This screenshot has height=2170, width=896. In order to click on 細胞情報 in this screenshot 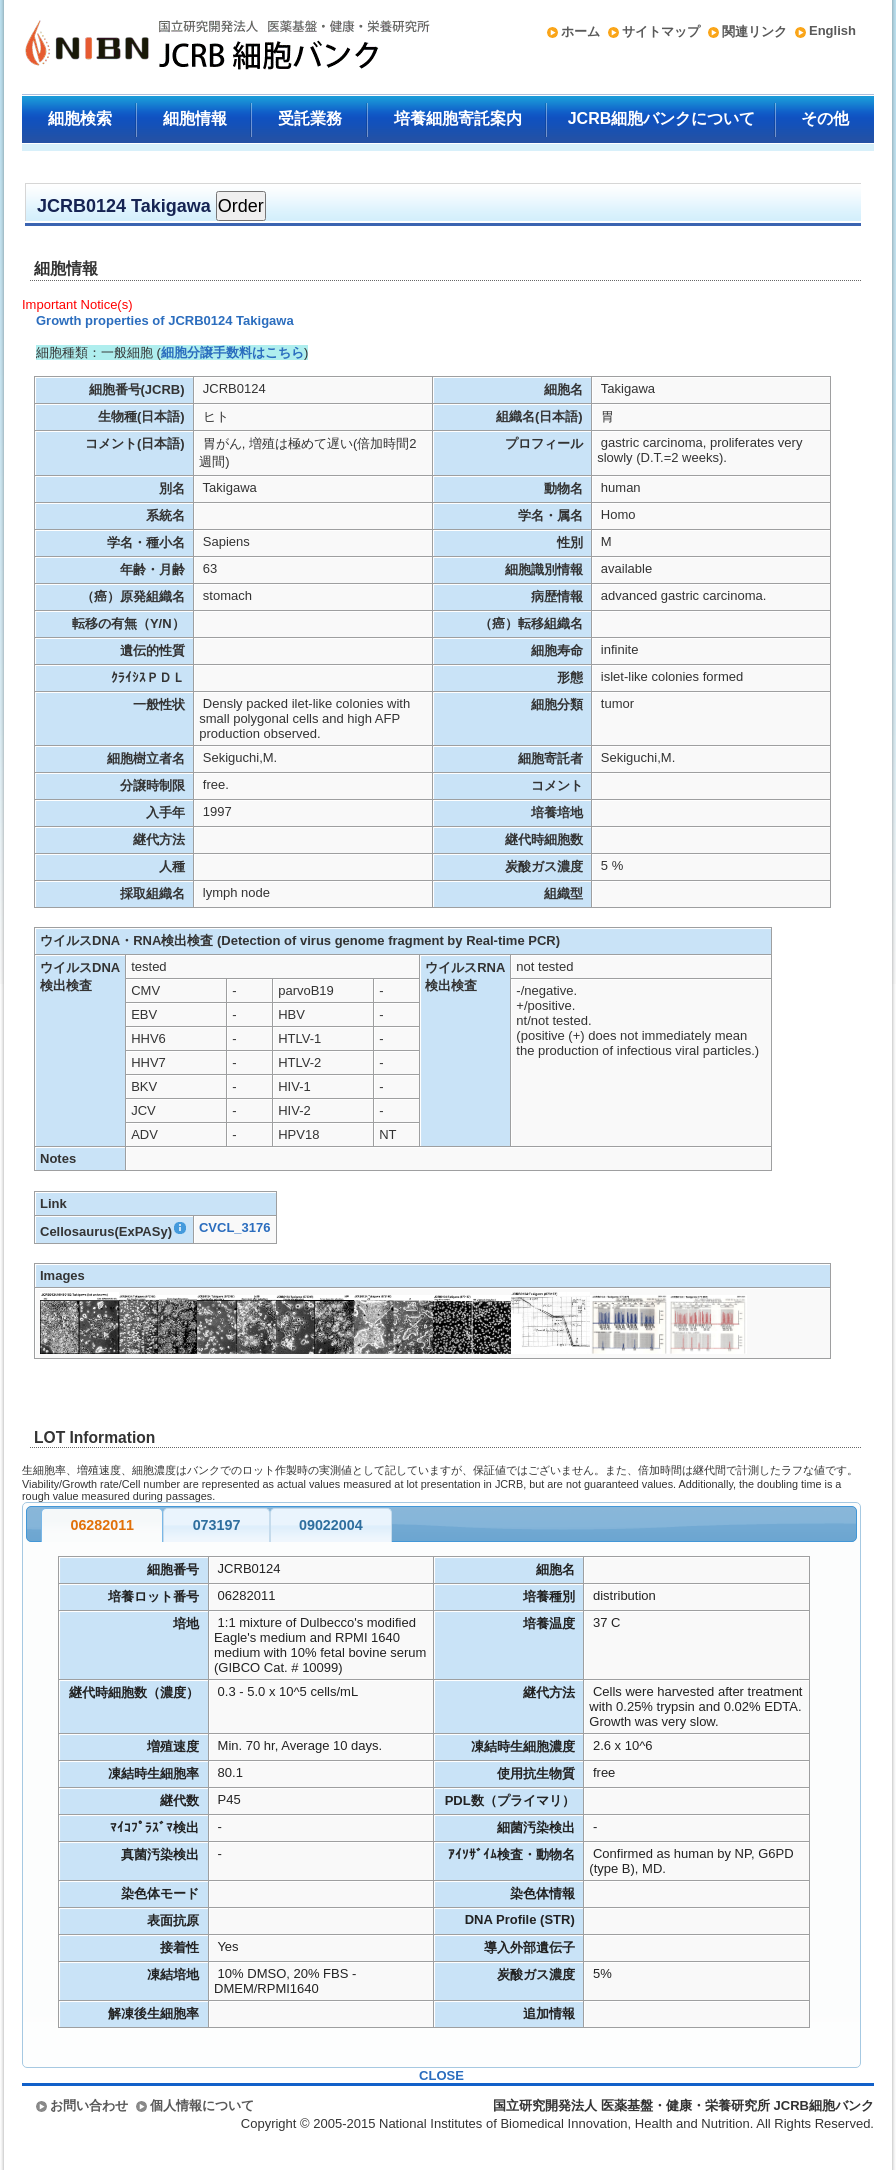, I will do `click(195, 118)`.